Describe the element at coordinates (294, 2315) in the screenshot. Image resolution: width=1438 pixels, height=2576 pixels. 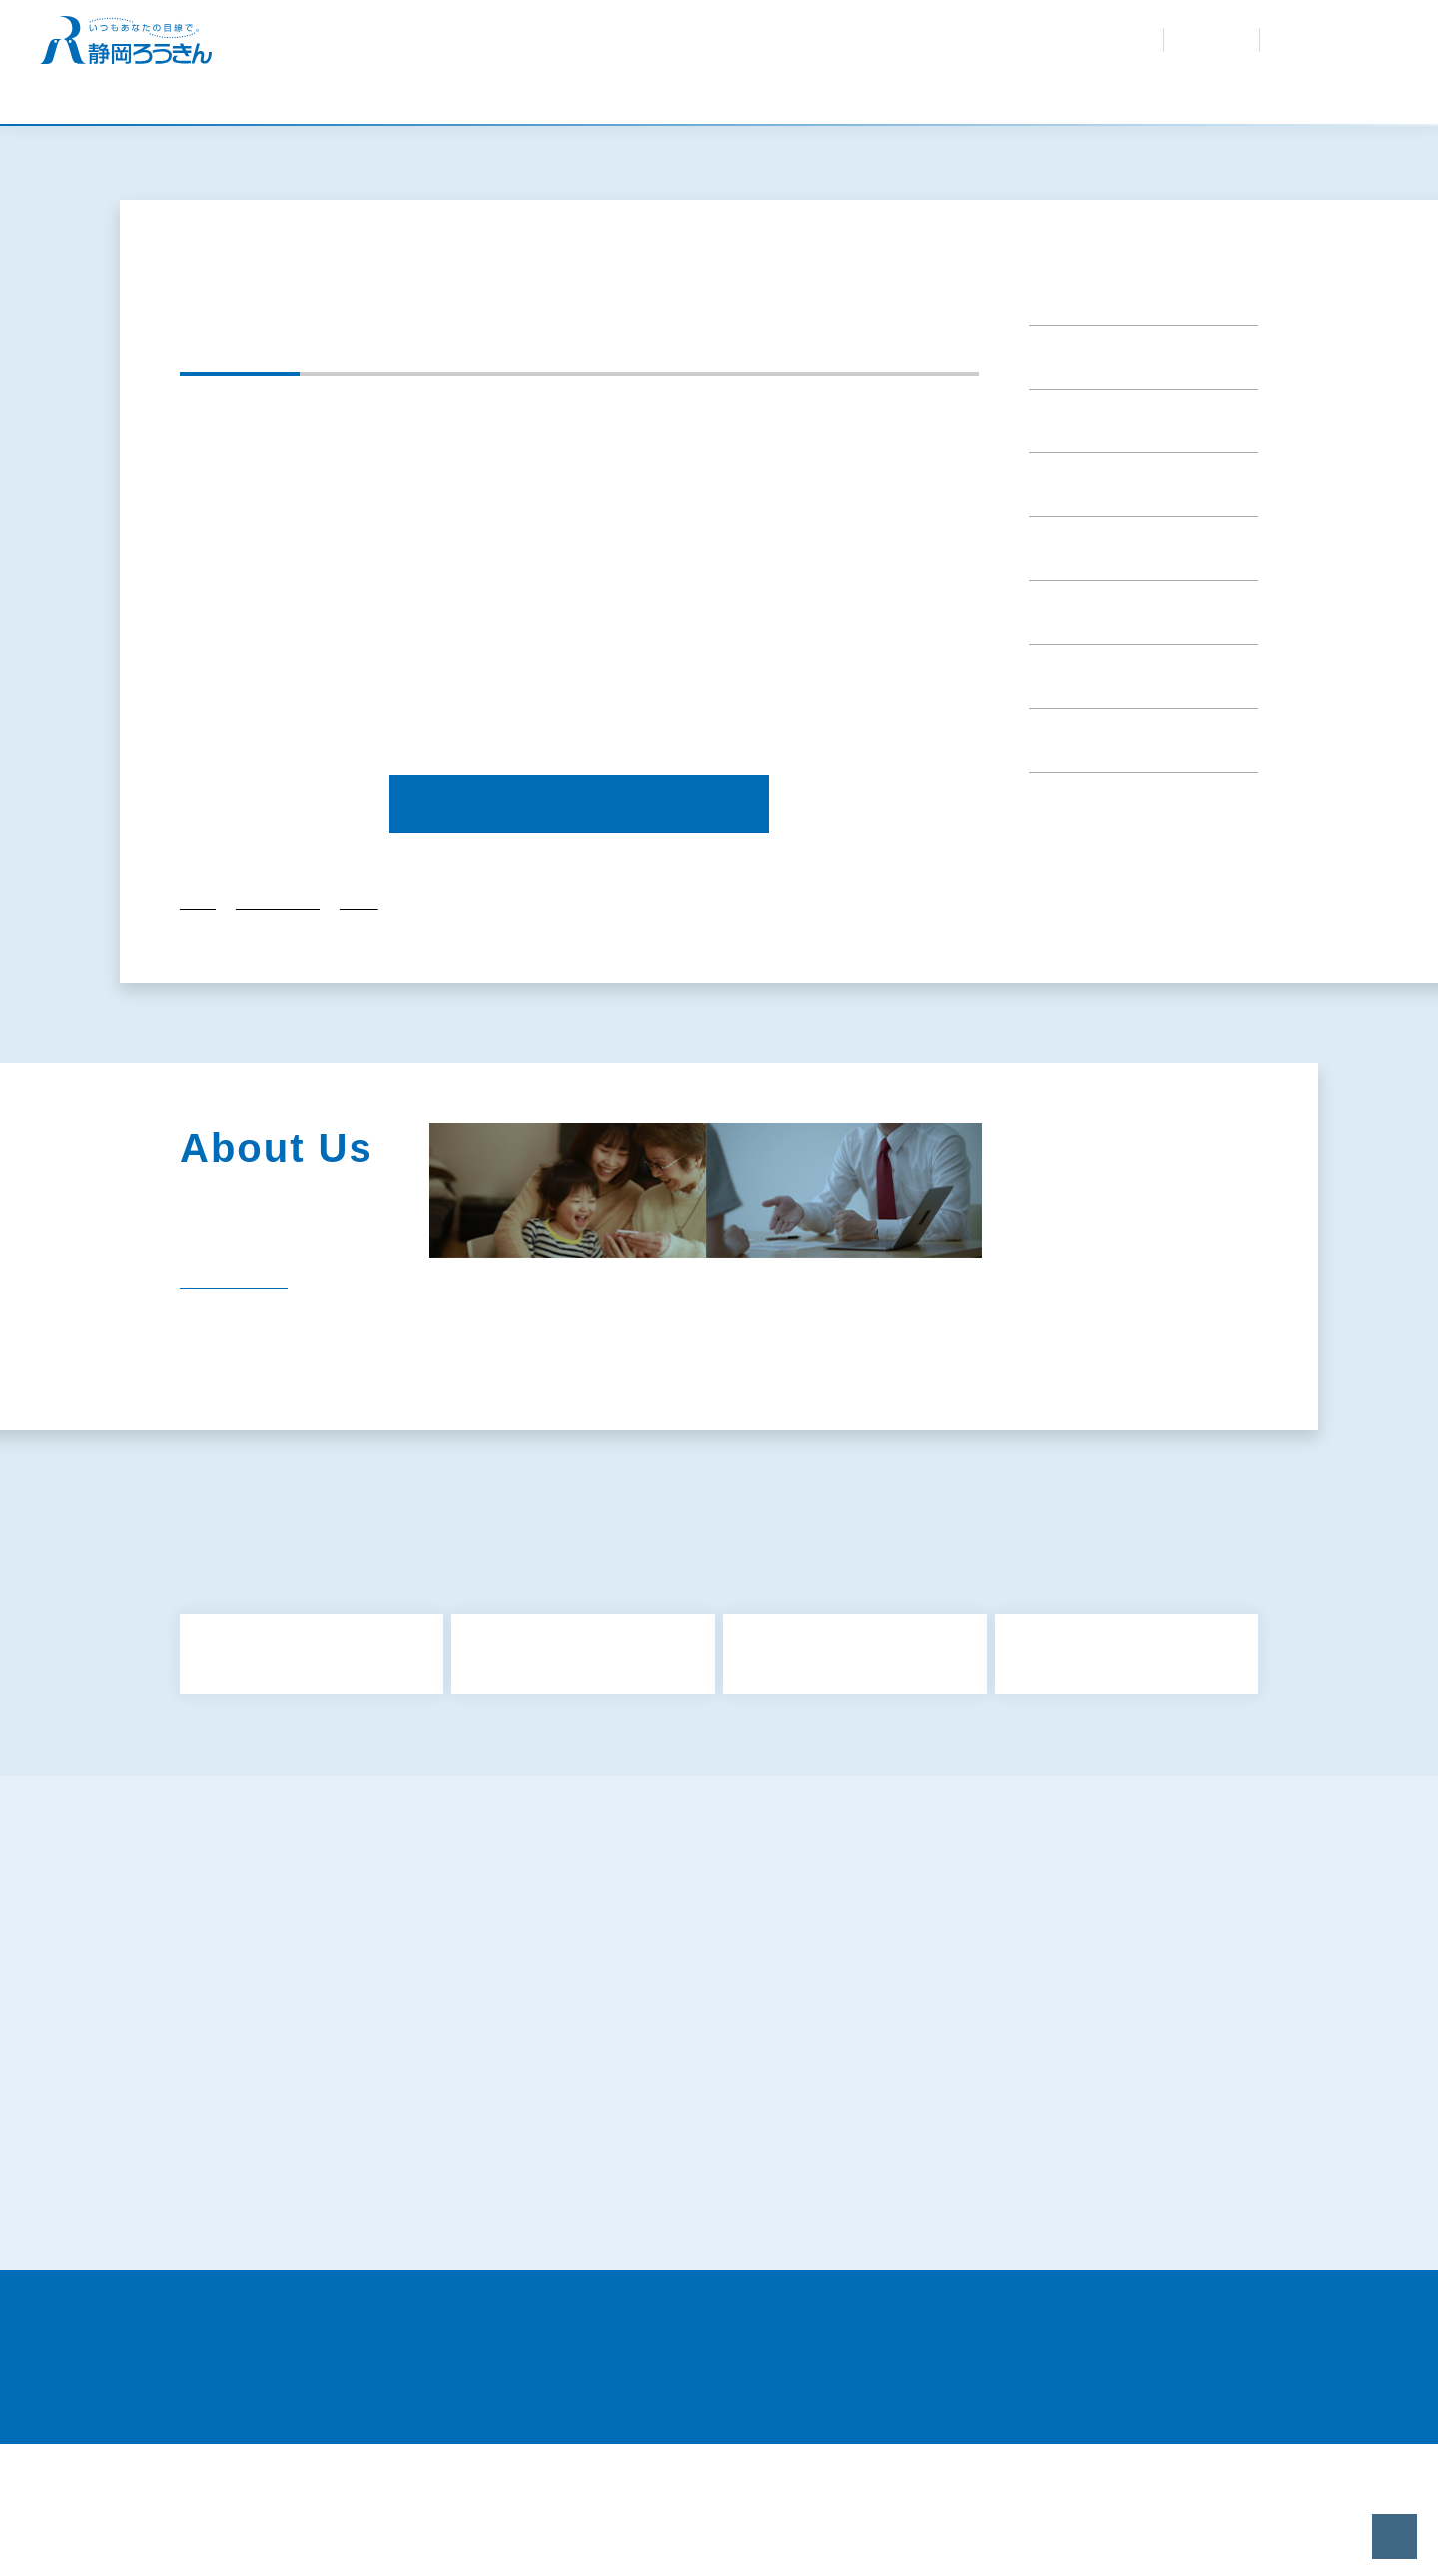
I see `証券業務に関する倫理コード` at that location.